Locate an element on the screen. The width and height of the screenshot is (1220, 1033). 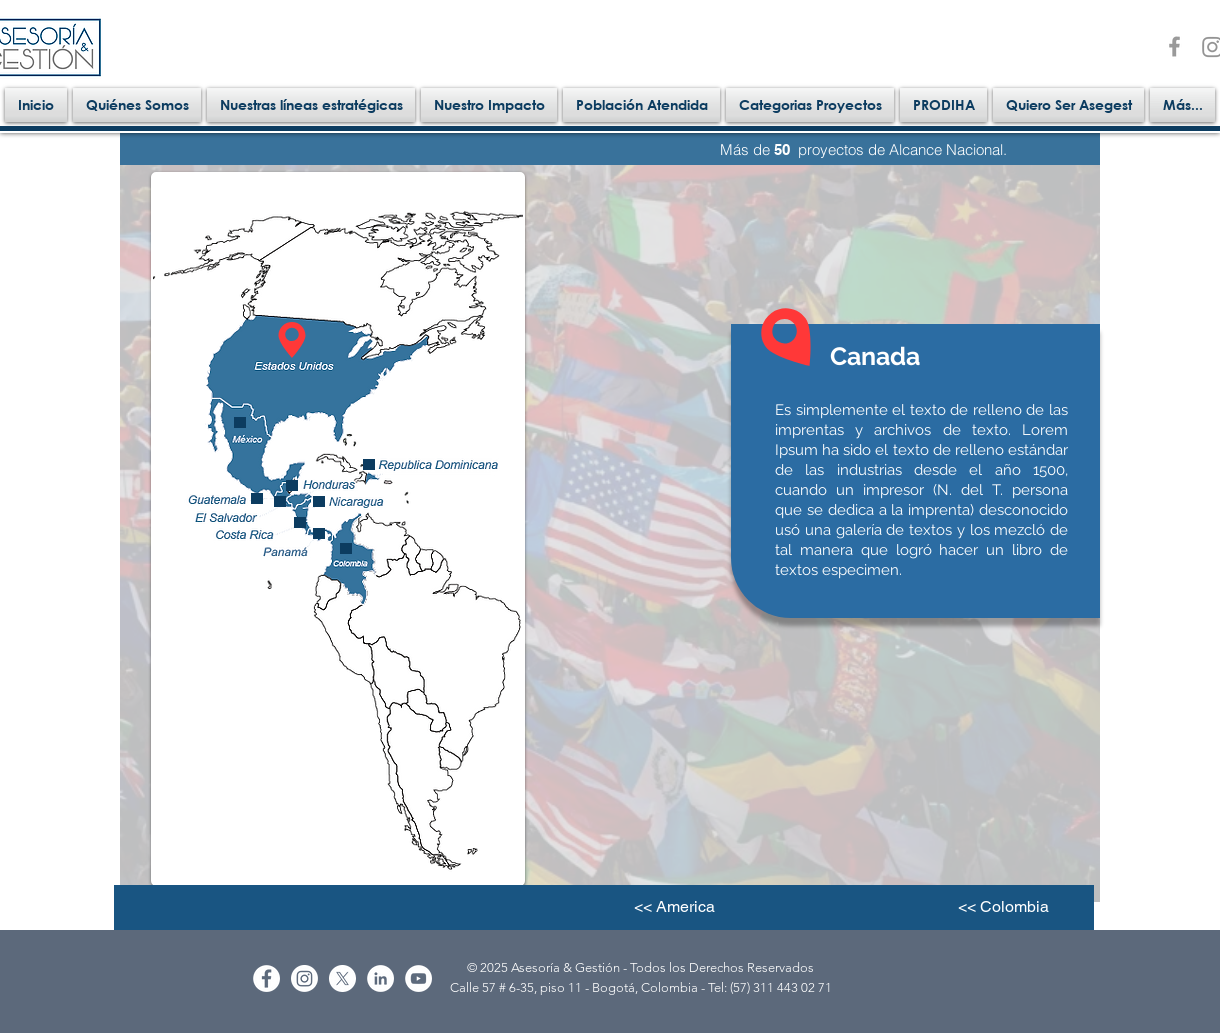
[X] is located at coordinates (342, 978).